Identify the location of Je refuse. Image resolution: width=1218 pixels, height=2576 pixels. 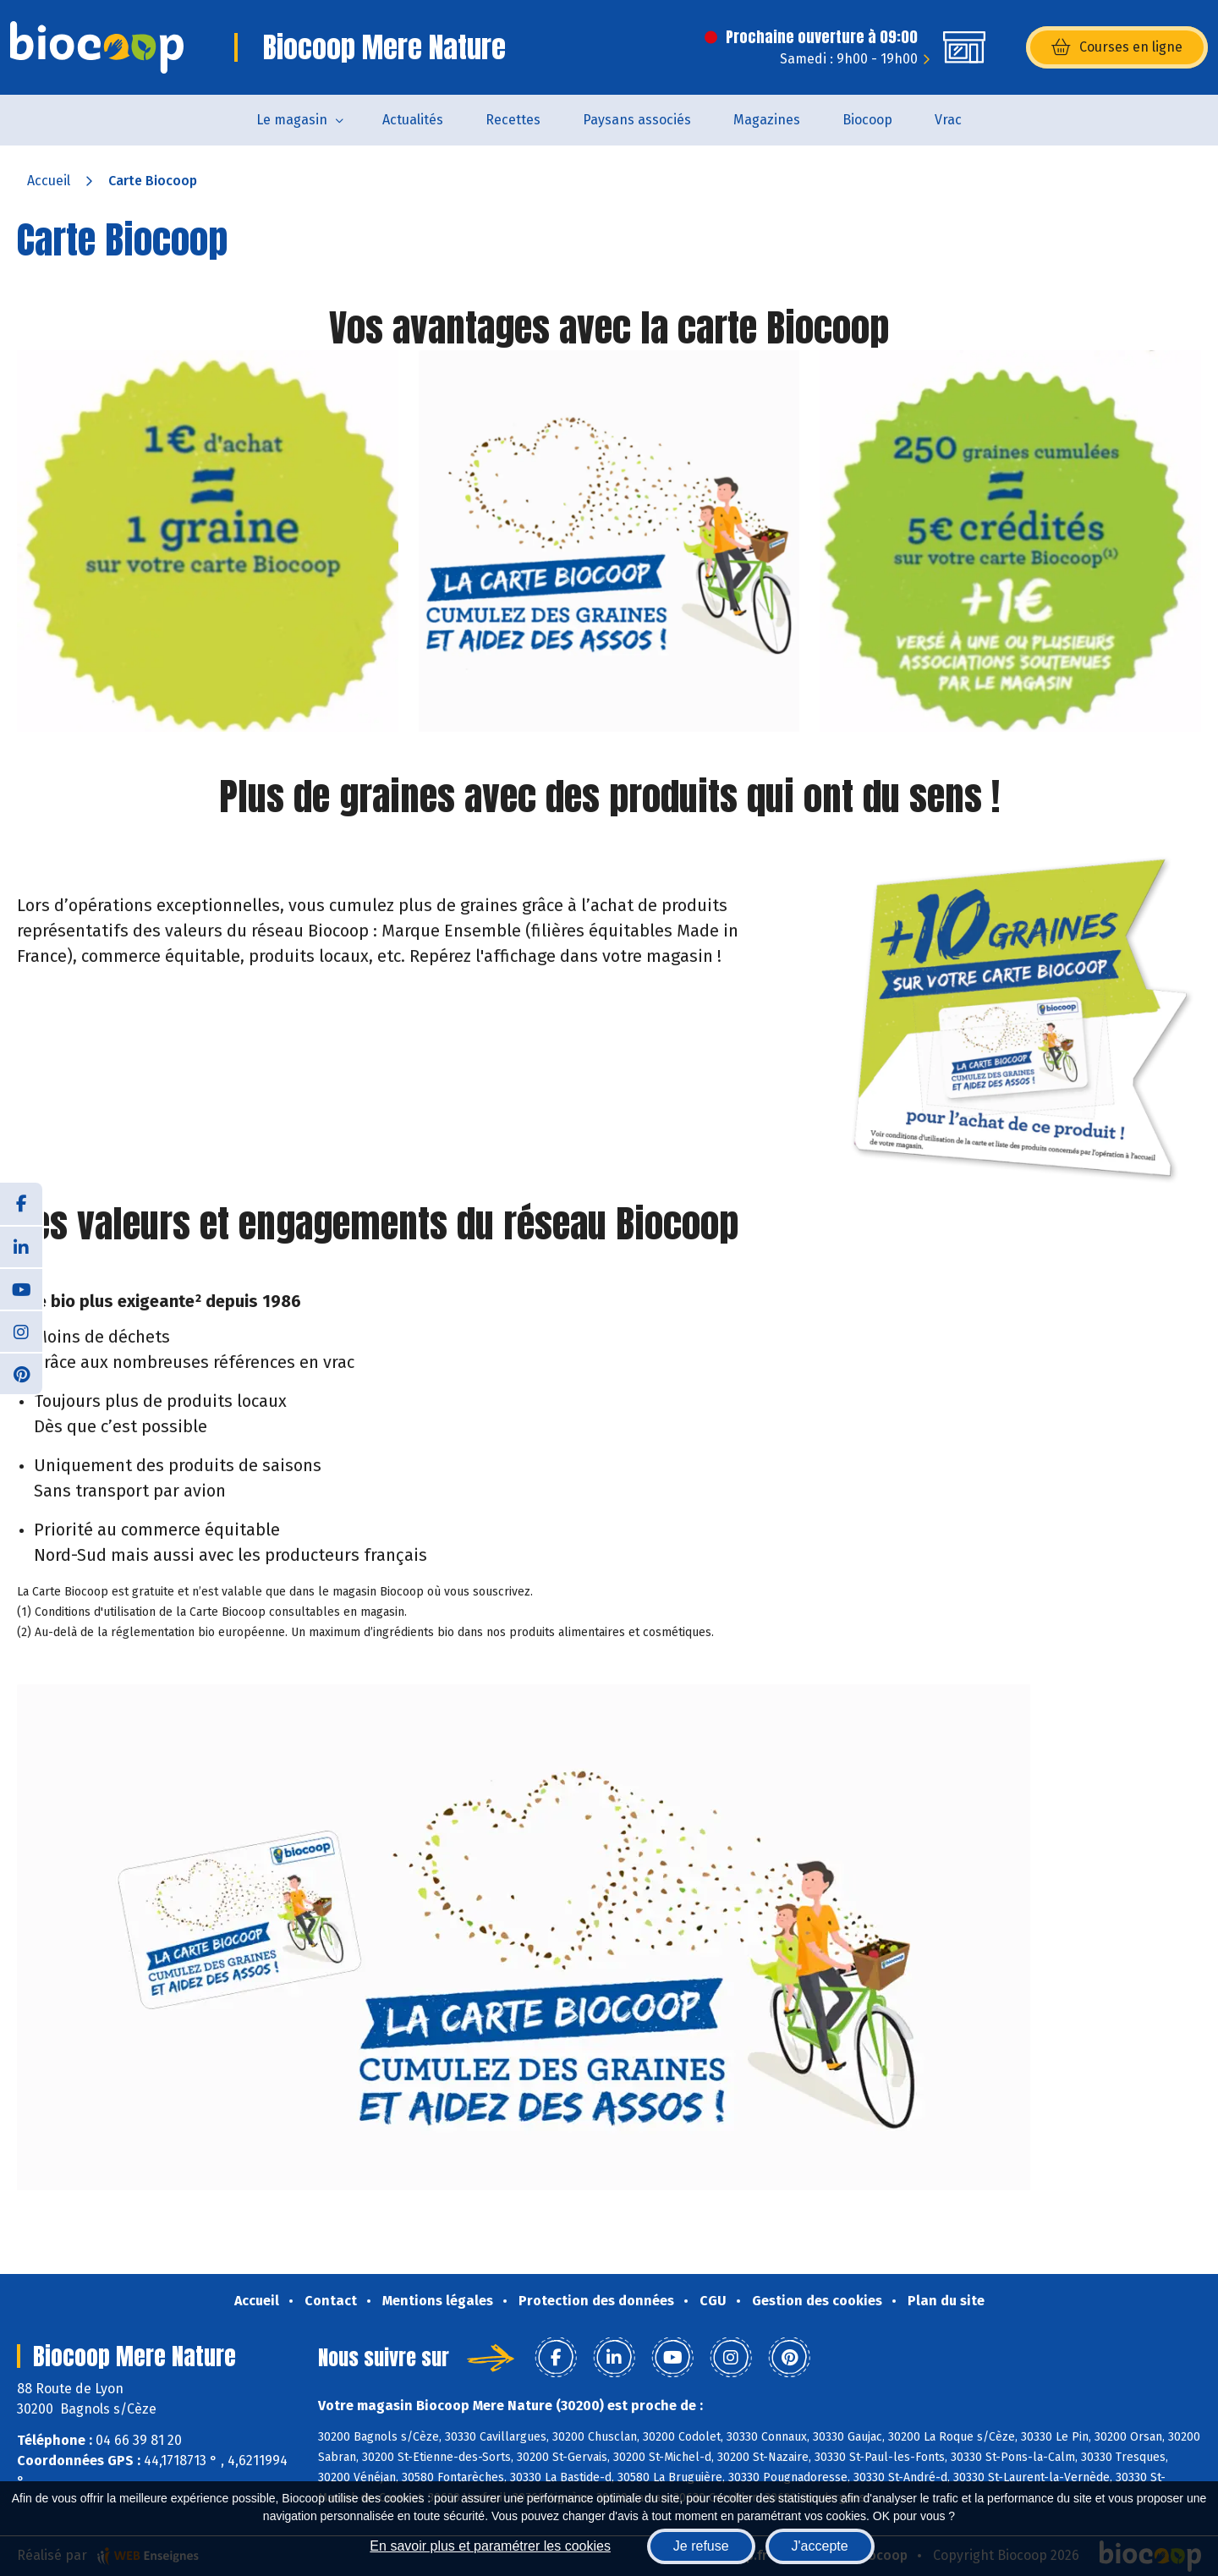
(701, 2546).